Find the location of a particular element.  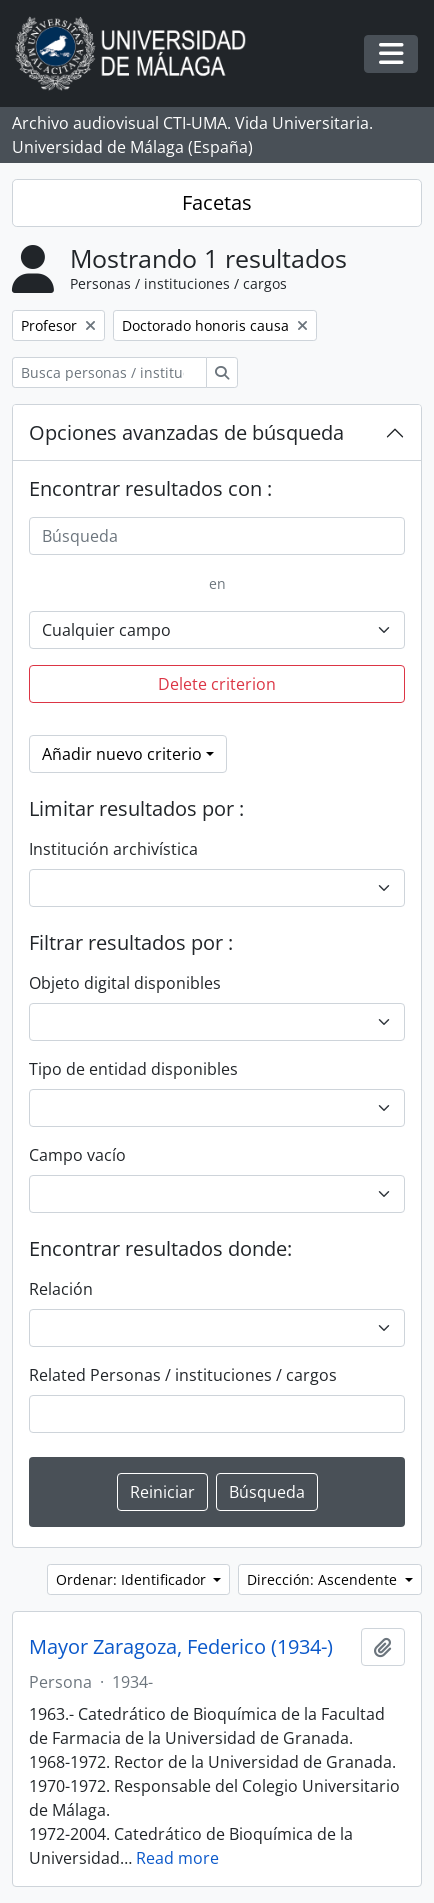

Facetas is located at coordinates (217, 202).